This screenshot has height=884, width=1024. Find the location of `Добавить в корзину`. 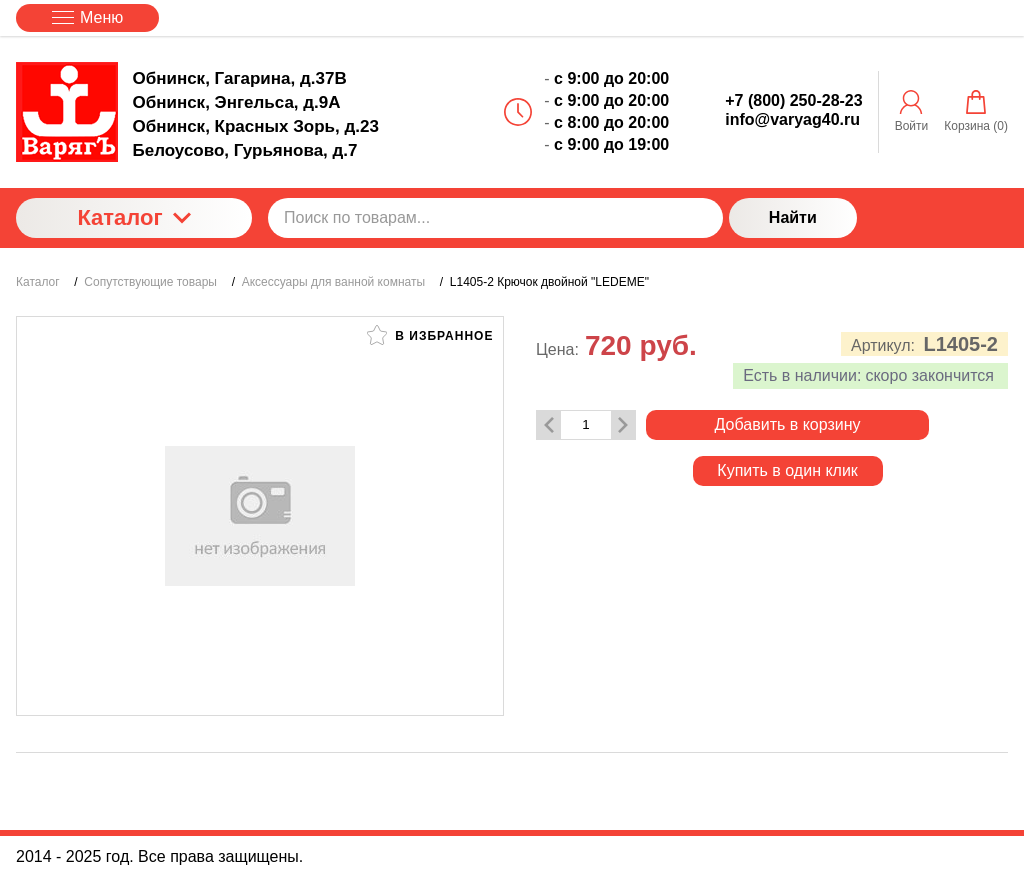

Добавить в корзину is located at coordinates (788, 424).